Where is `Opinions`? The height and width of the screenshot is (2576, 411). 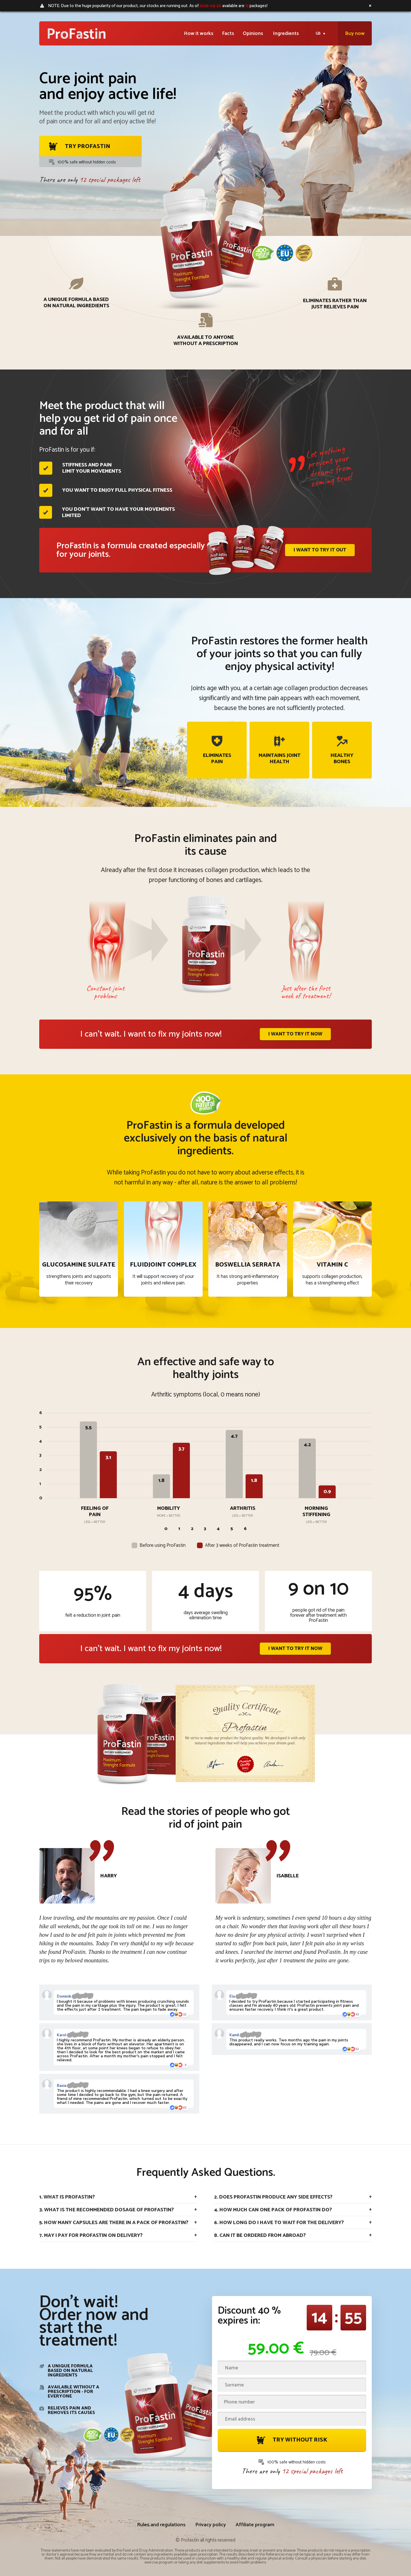
Opinions is located at coordinates (253, 33).